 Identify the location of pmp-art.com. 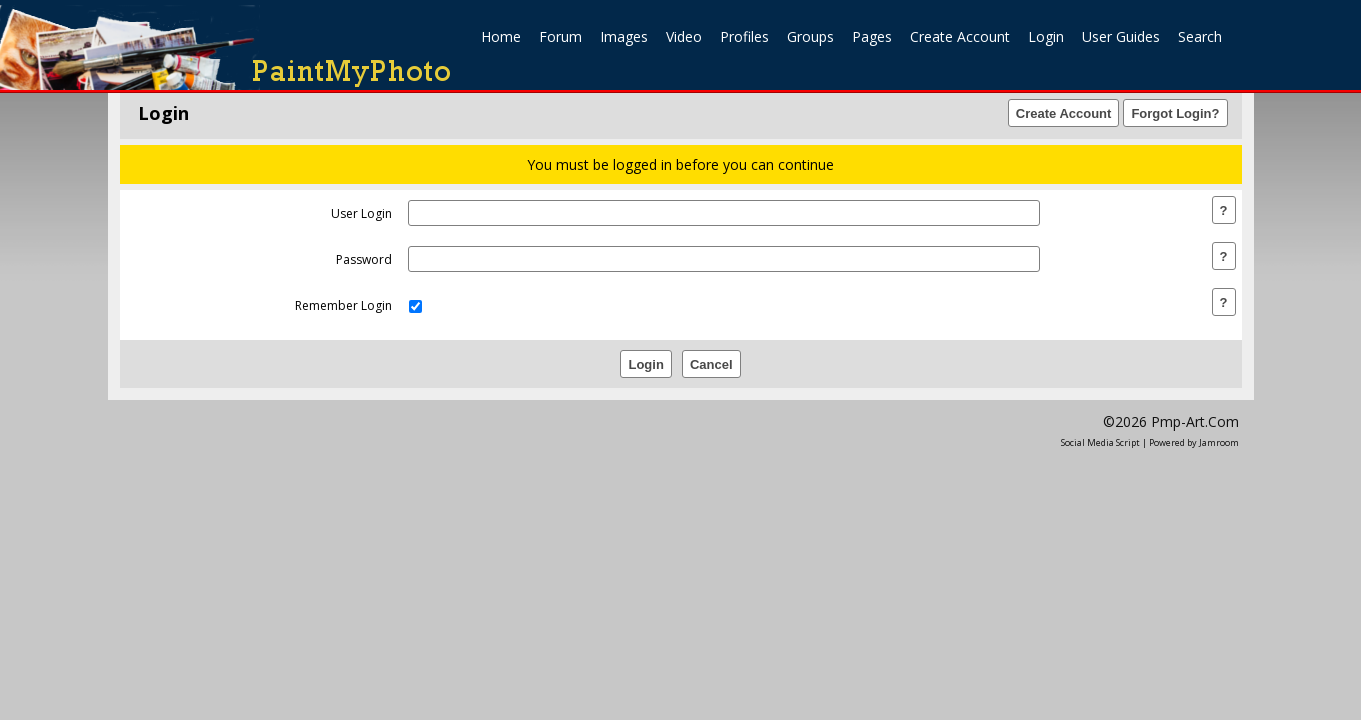
(1195, 421).